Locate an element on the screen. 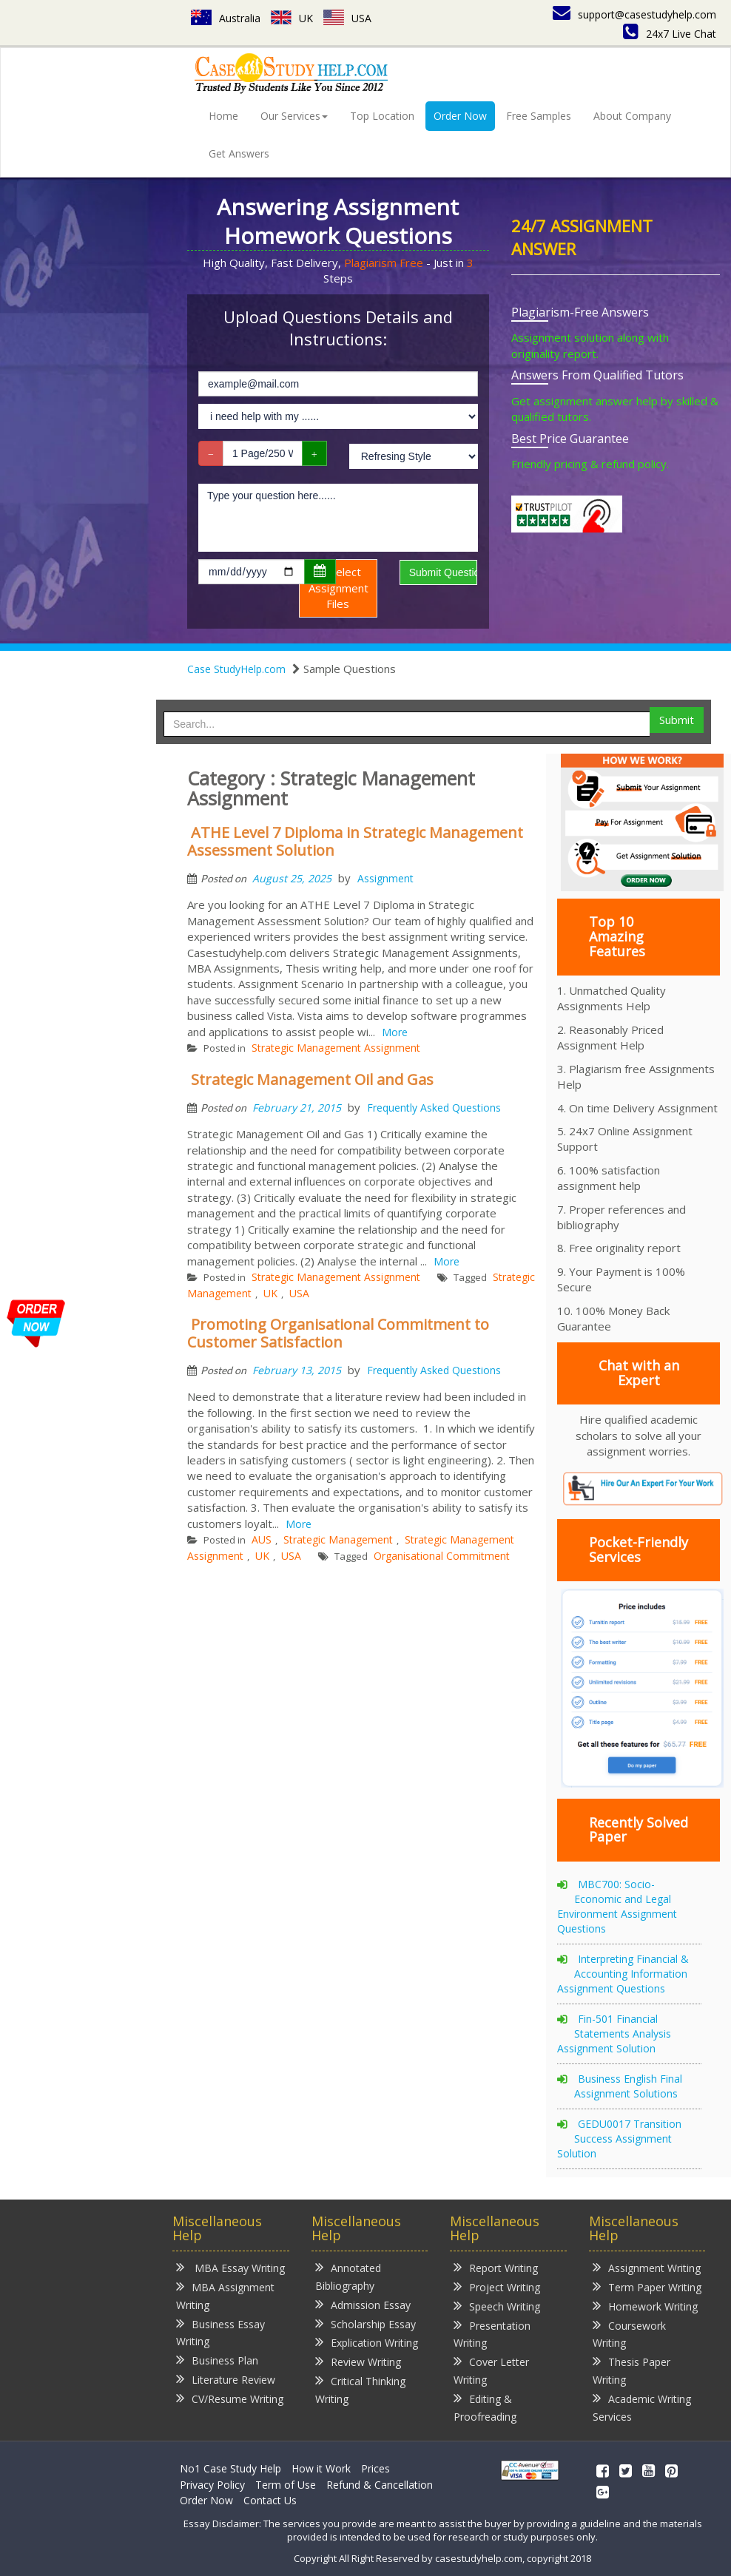  MBC700: Socio-Economic and Legal Environment Assignment Questions is located at coordinates (617, 1906).